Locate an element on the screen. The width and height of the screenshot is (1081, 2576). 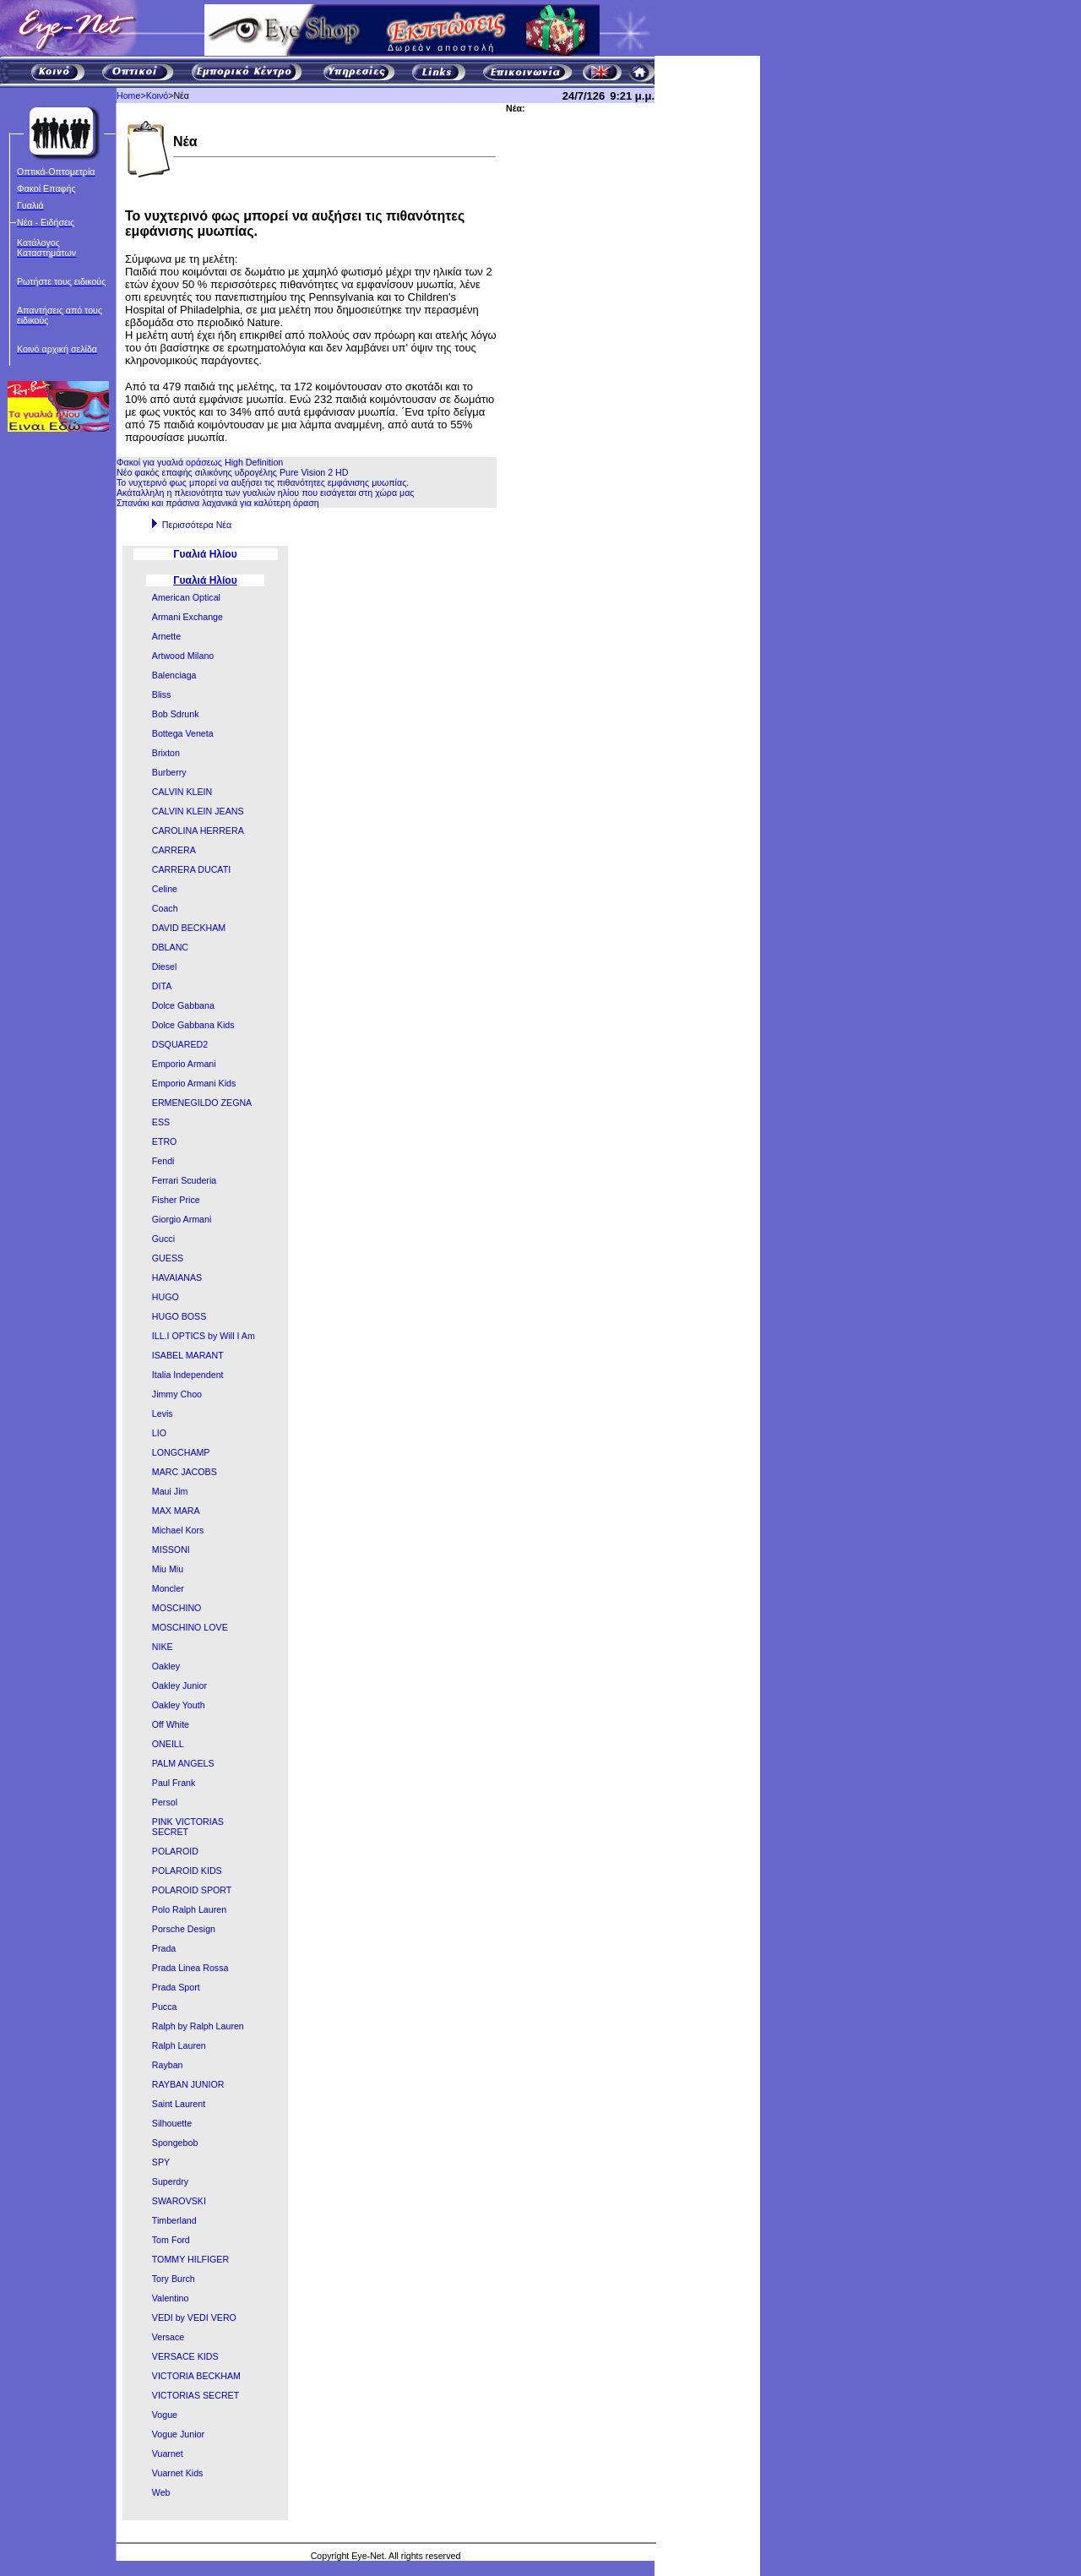
DSQUARED2 is located at coordinates (180, 1044).